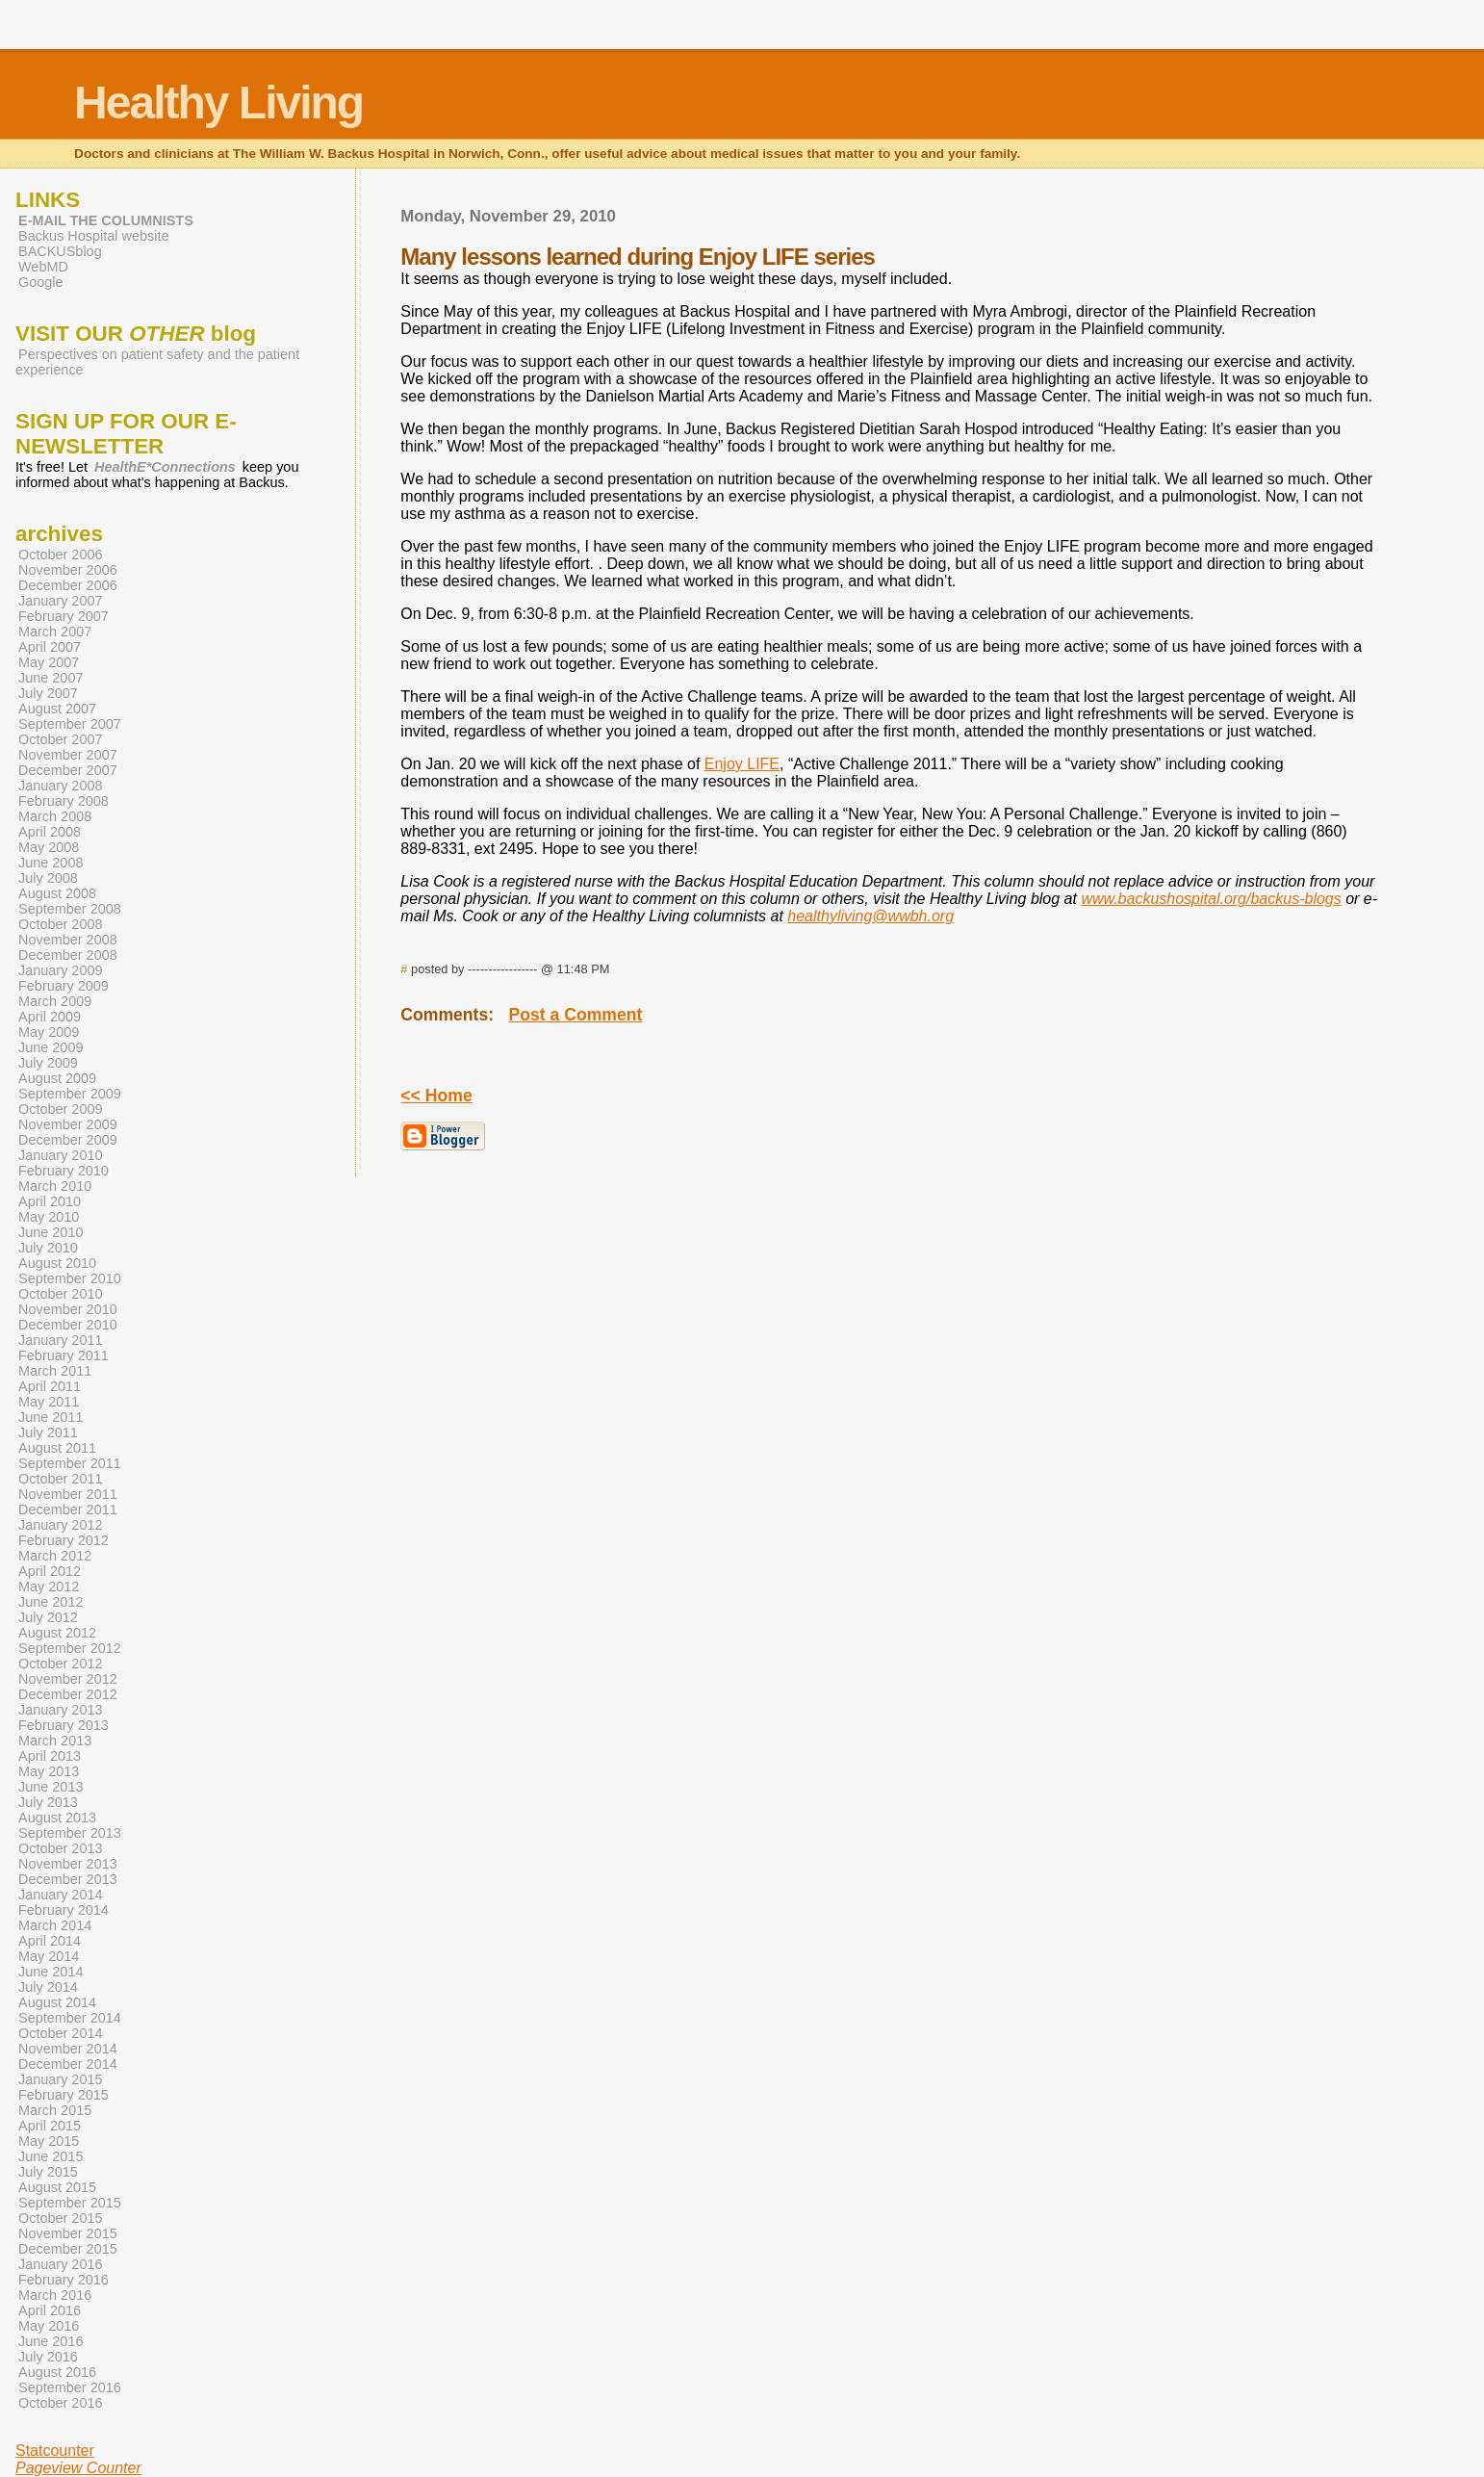  What do you see at coordinates (67, 1309) in the screenshot?
I see `November 2010` at bounding box center [67, 1309].